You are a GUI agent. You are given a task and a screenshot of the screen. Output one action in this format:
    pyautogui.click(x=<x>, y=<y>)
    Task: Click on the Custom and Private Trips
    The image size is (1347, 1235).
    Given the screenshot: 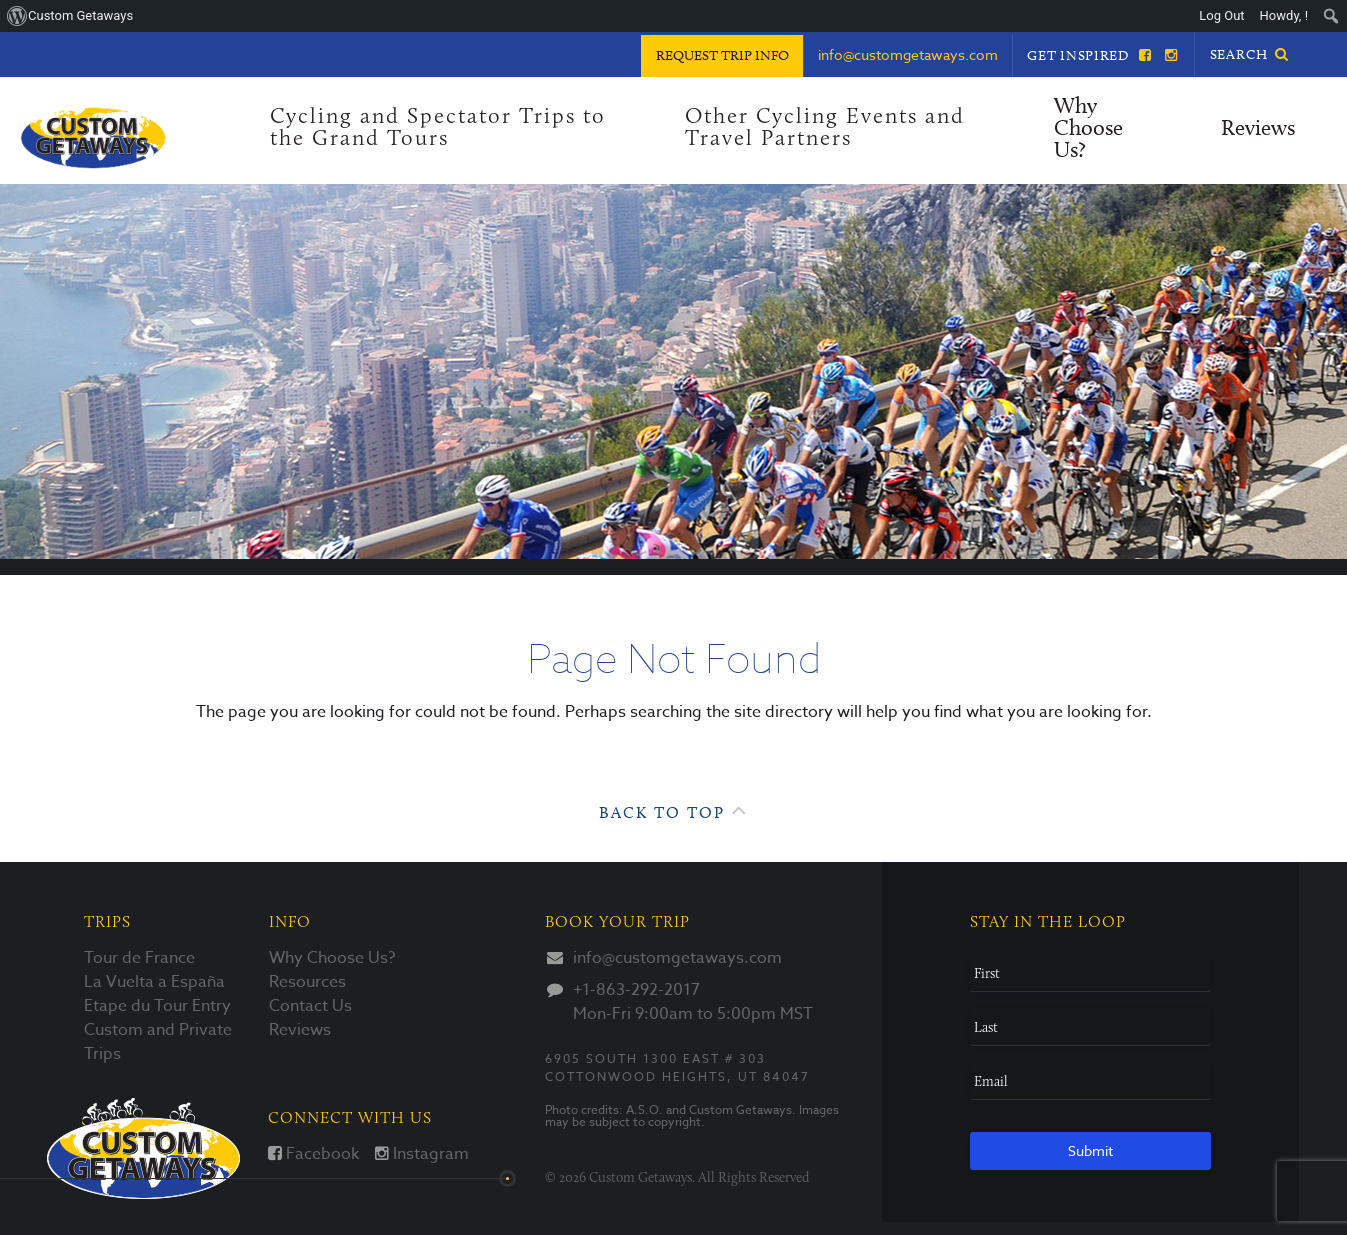 What is the action you would take?
    pyautogui.click(x=158, y=1042)
    